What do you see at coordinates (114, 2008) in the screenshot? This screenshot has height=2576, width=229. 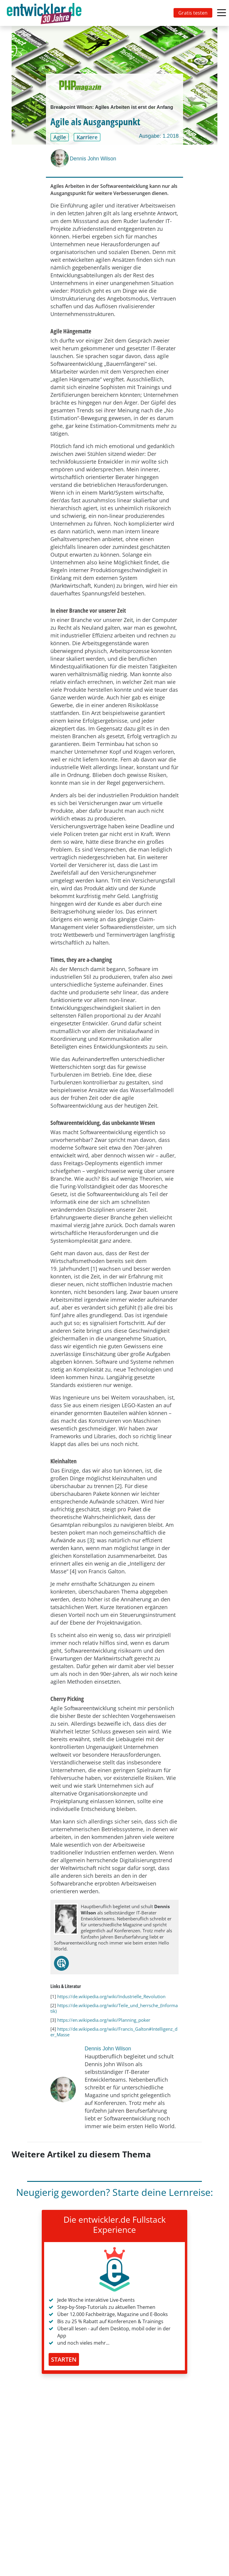 I see `https://de.wikipedia.org/wiki/Teile_und_herrsche_(Informatik)` at bounding box center [114, 2008].